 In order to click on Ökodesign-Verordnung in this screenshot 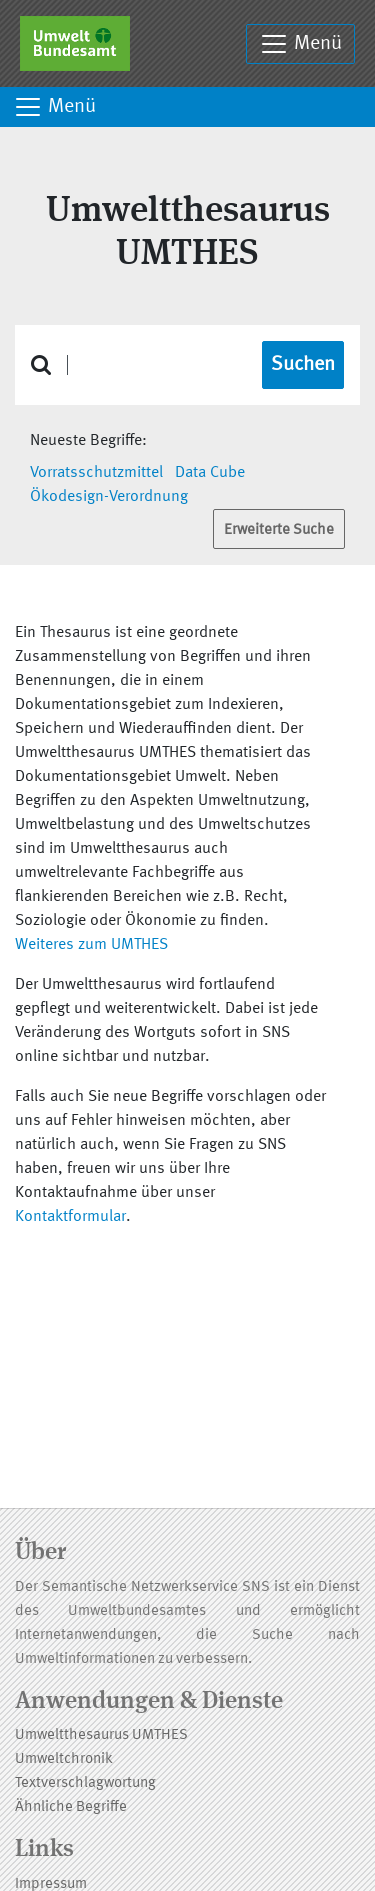, I will do `click(109, 497)`.